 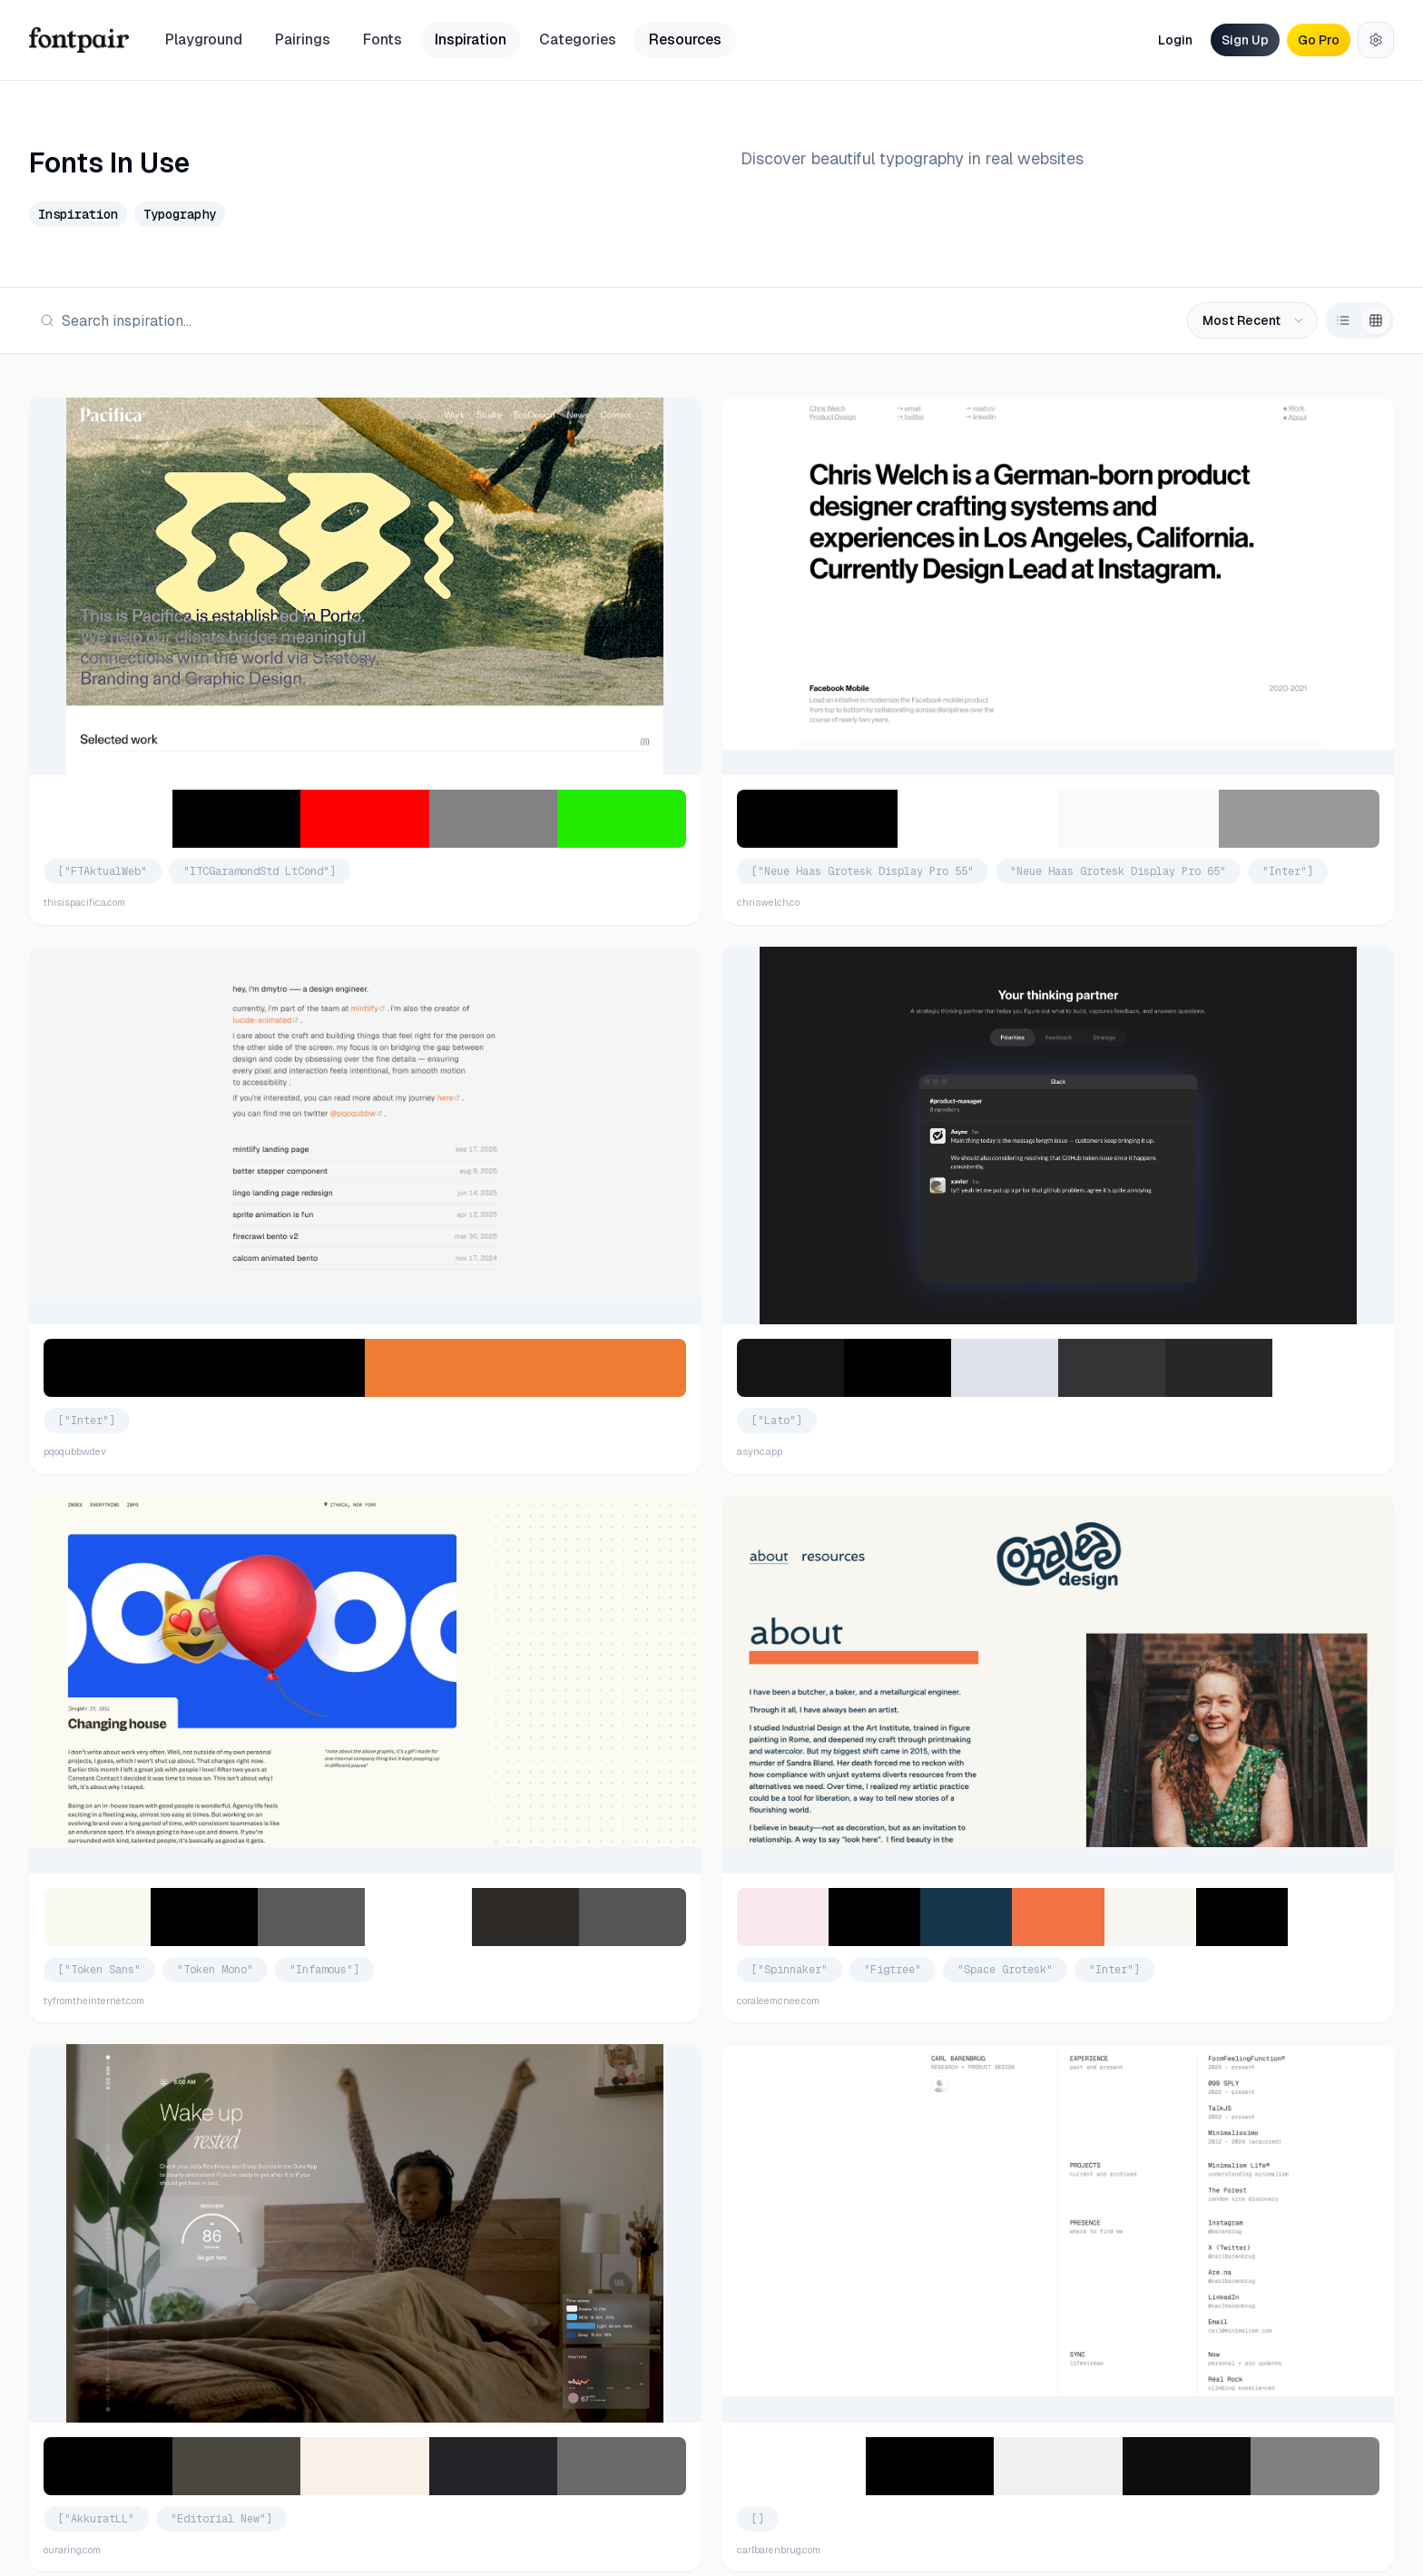 What do you see at coordinates (685, 39) in the screenshot?
I see `Resources` at bounding box center [685, 39].